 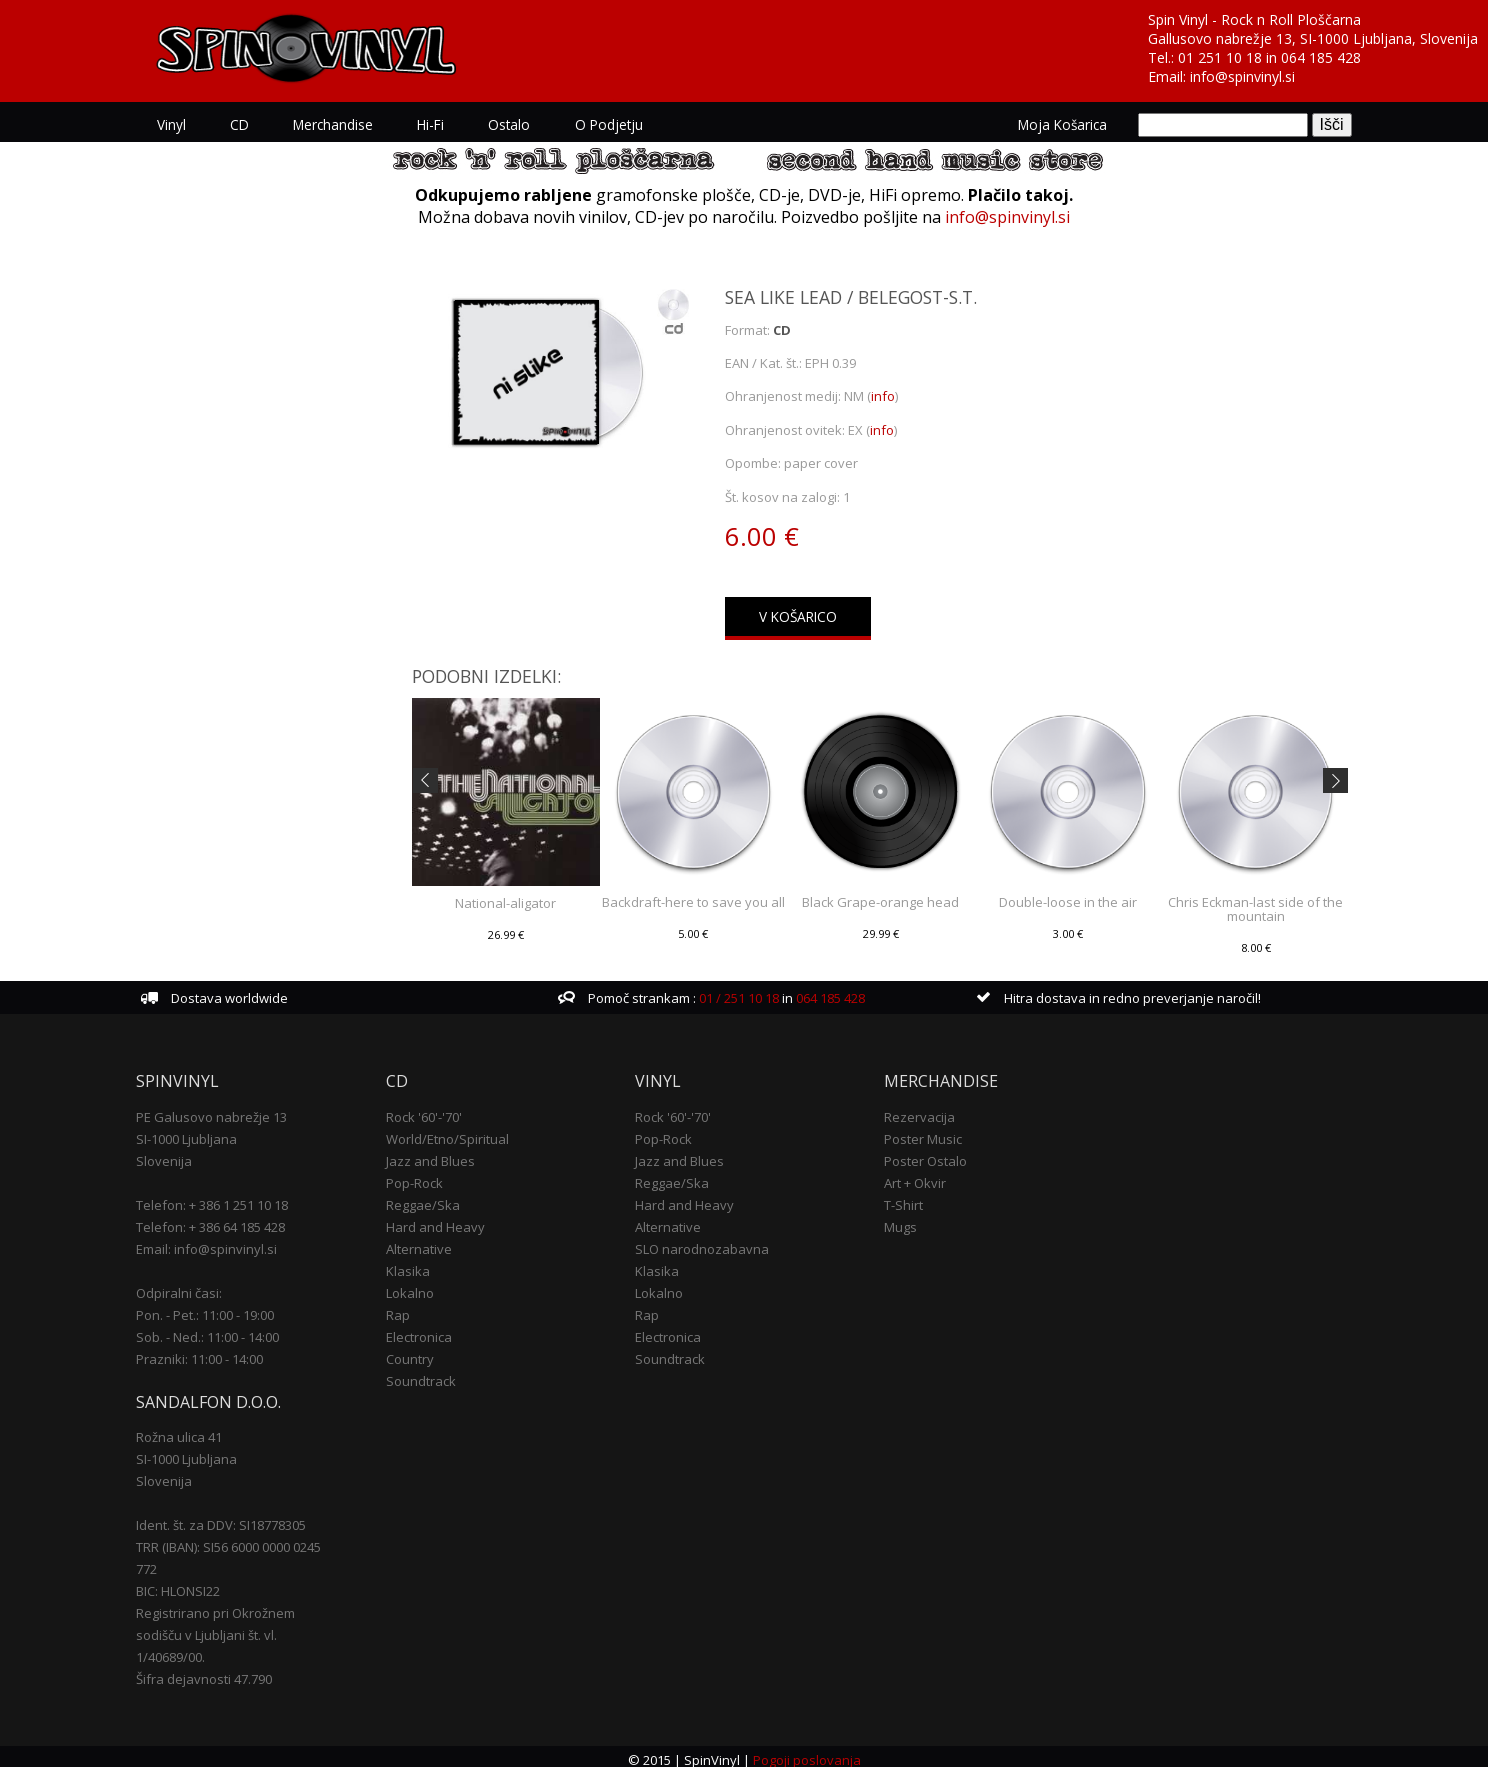 What do you see at coordinates (620, 124) in the screenshot?
I see `O podjetju` at bounding box center [620, 124].